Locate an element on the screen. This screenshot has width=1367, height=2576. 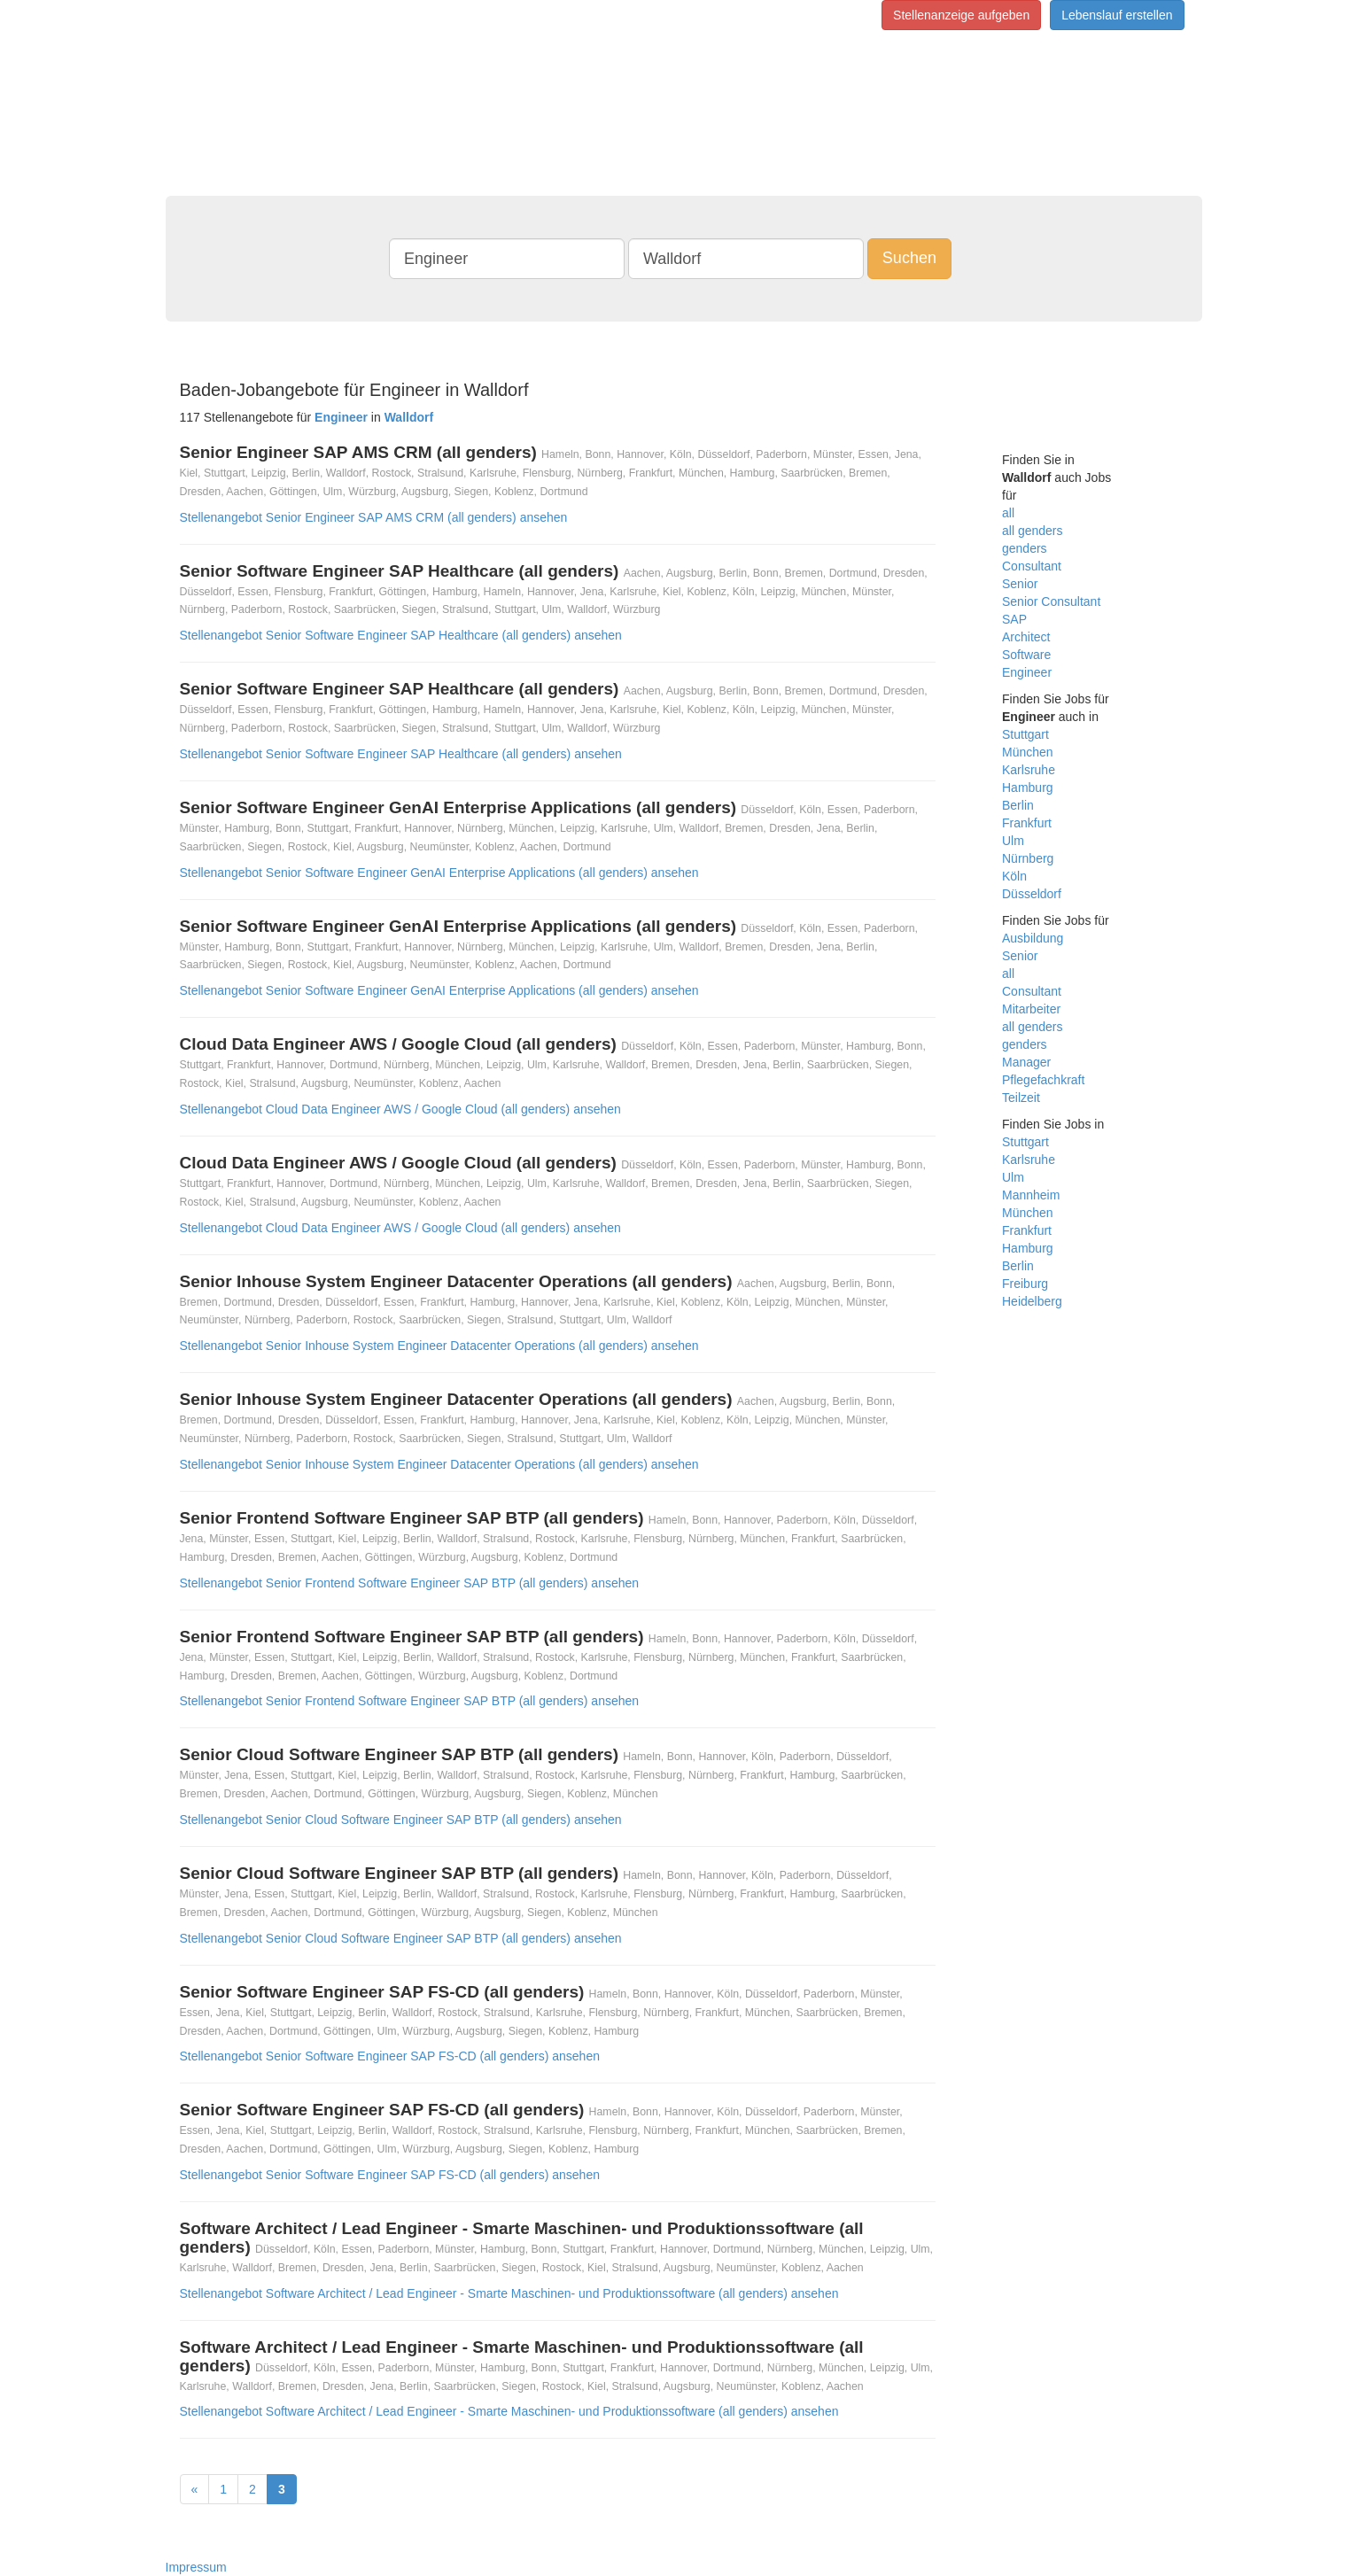
Stellenangebot Senior Engineer SAP AMS CRM (all genders) ansehen is located at coordinates (374, 517).